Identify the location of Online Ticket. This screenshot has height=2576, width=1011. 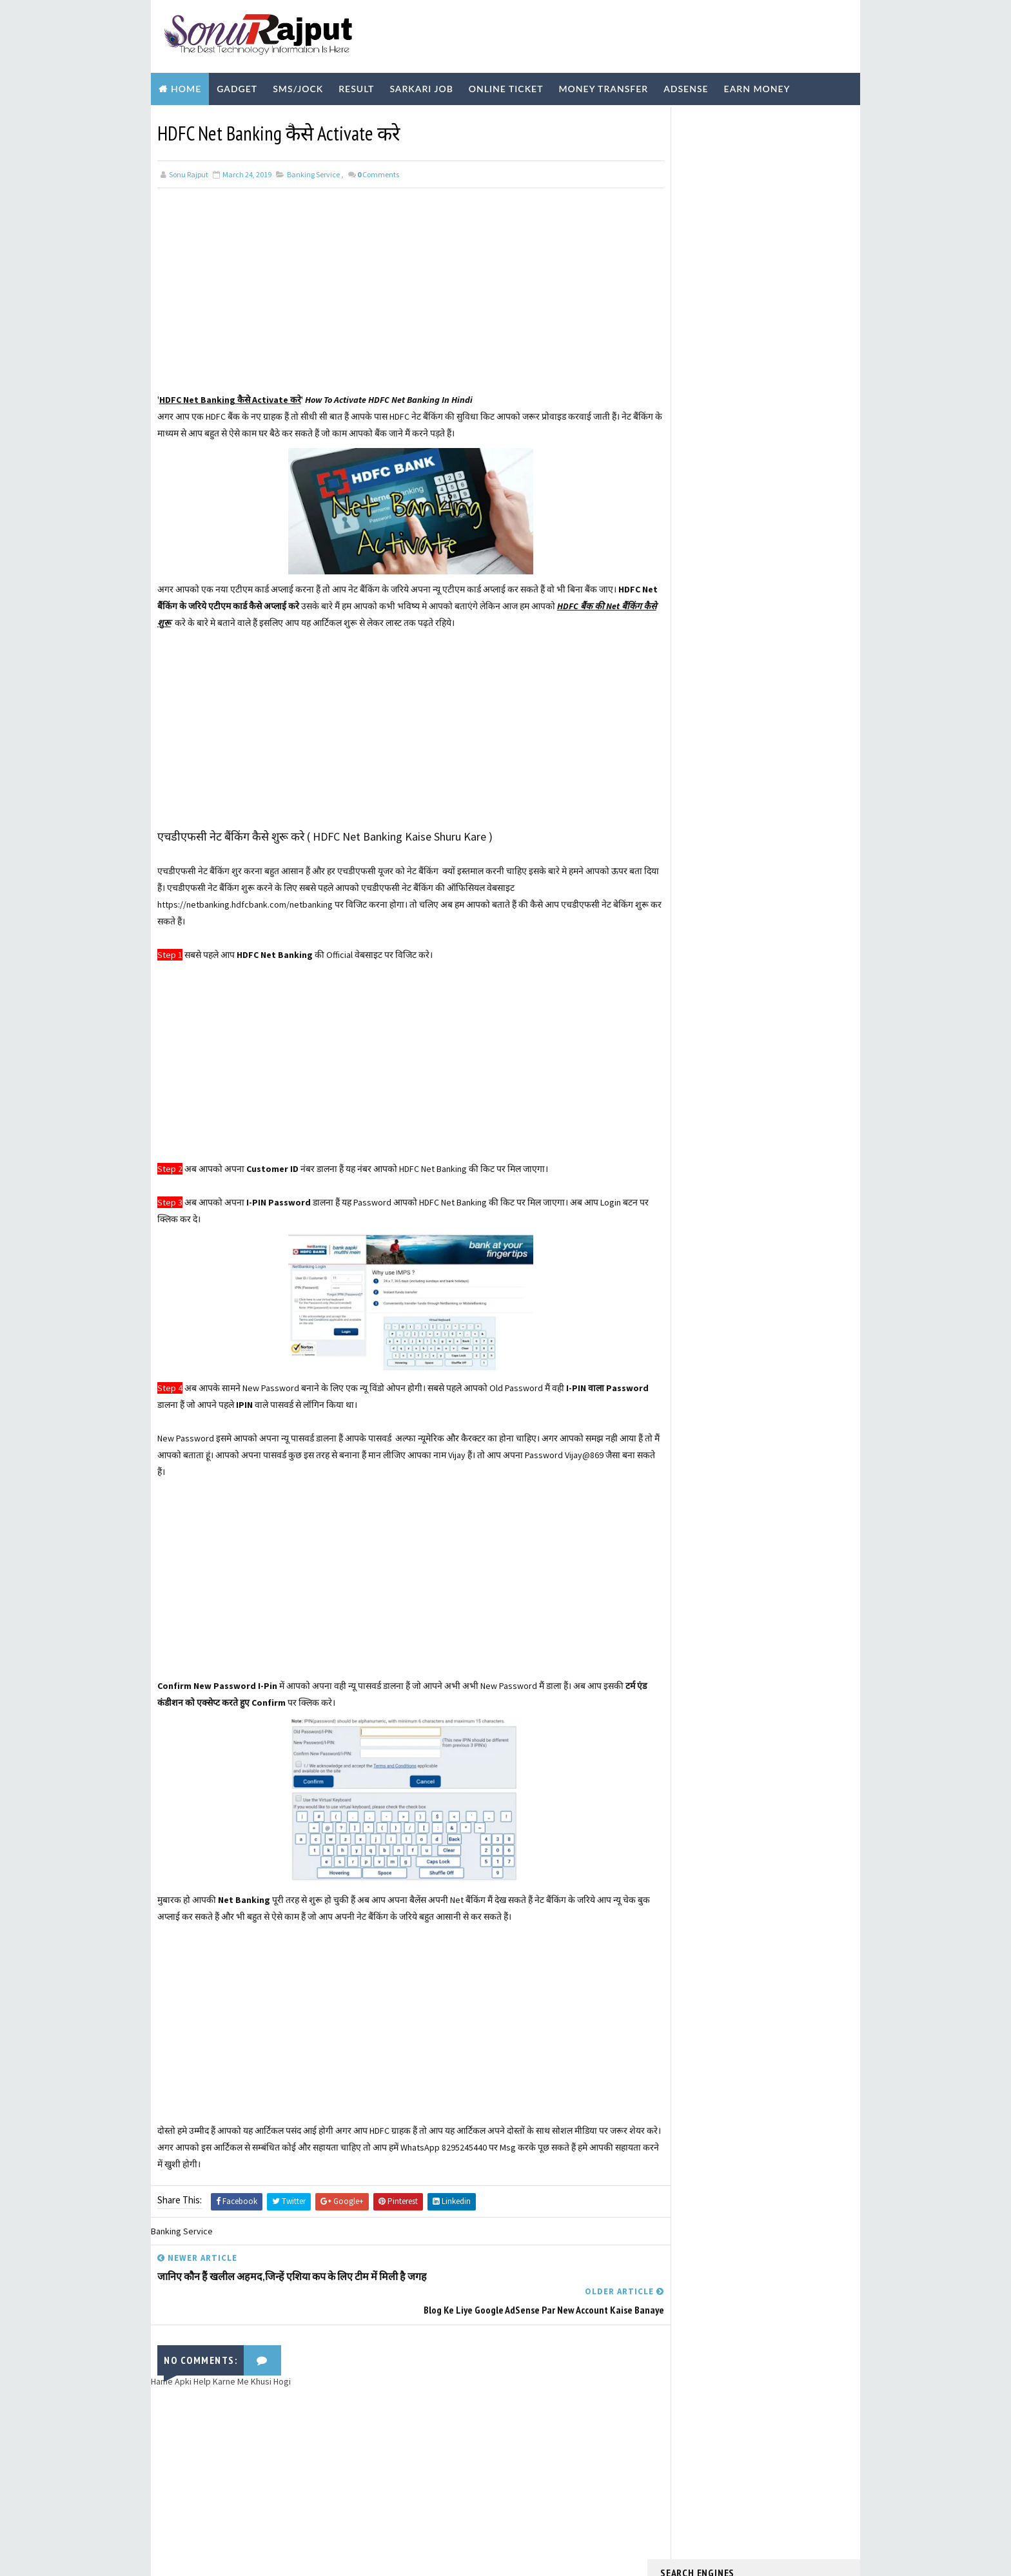
(506, 85).